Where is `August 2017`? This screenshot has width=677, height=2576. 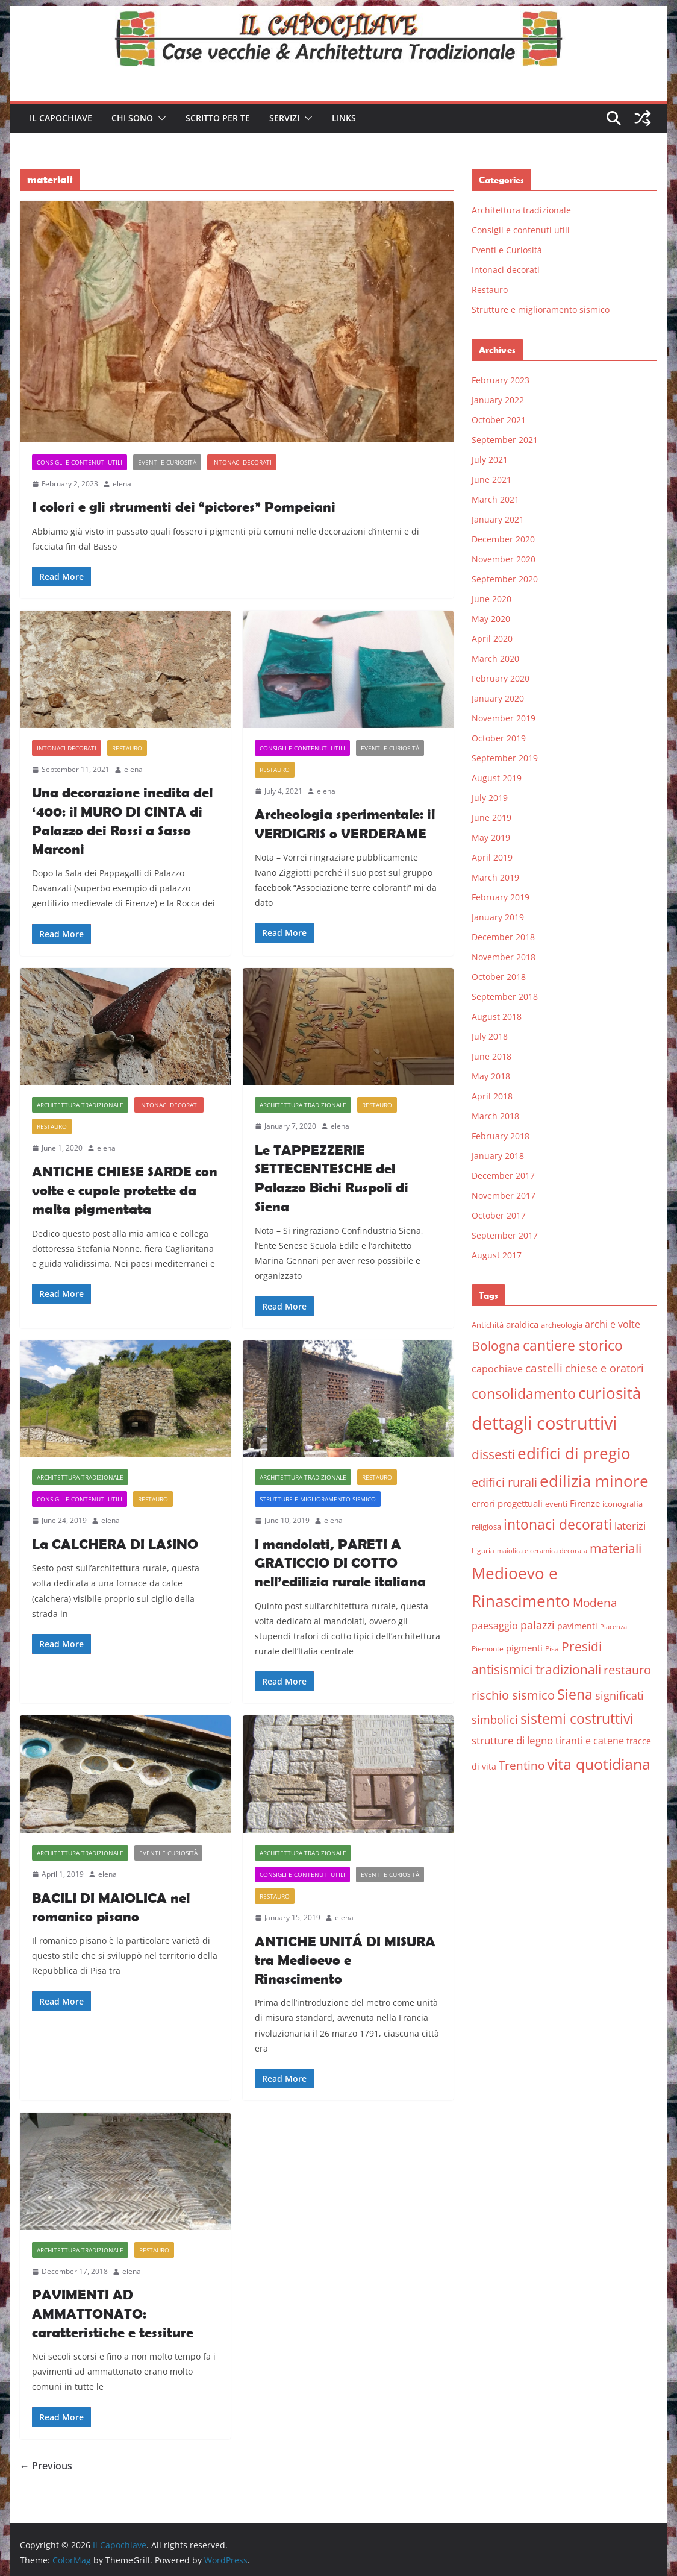
August 2017 is located at coordinates (497, 1255).